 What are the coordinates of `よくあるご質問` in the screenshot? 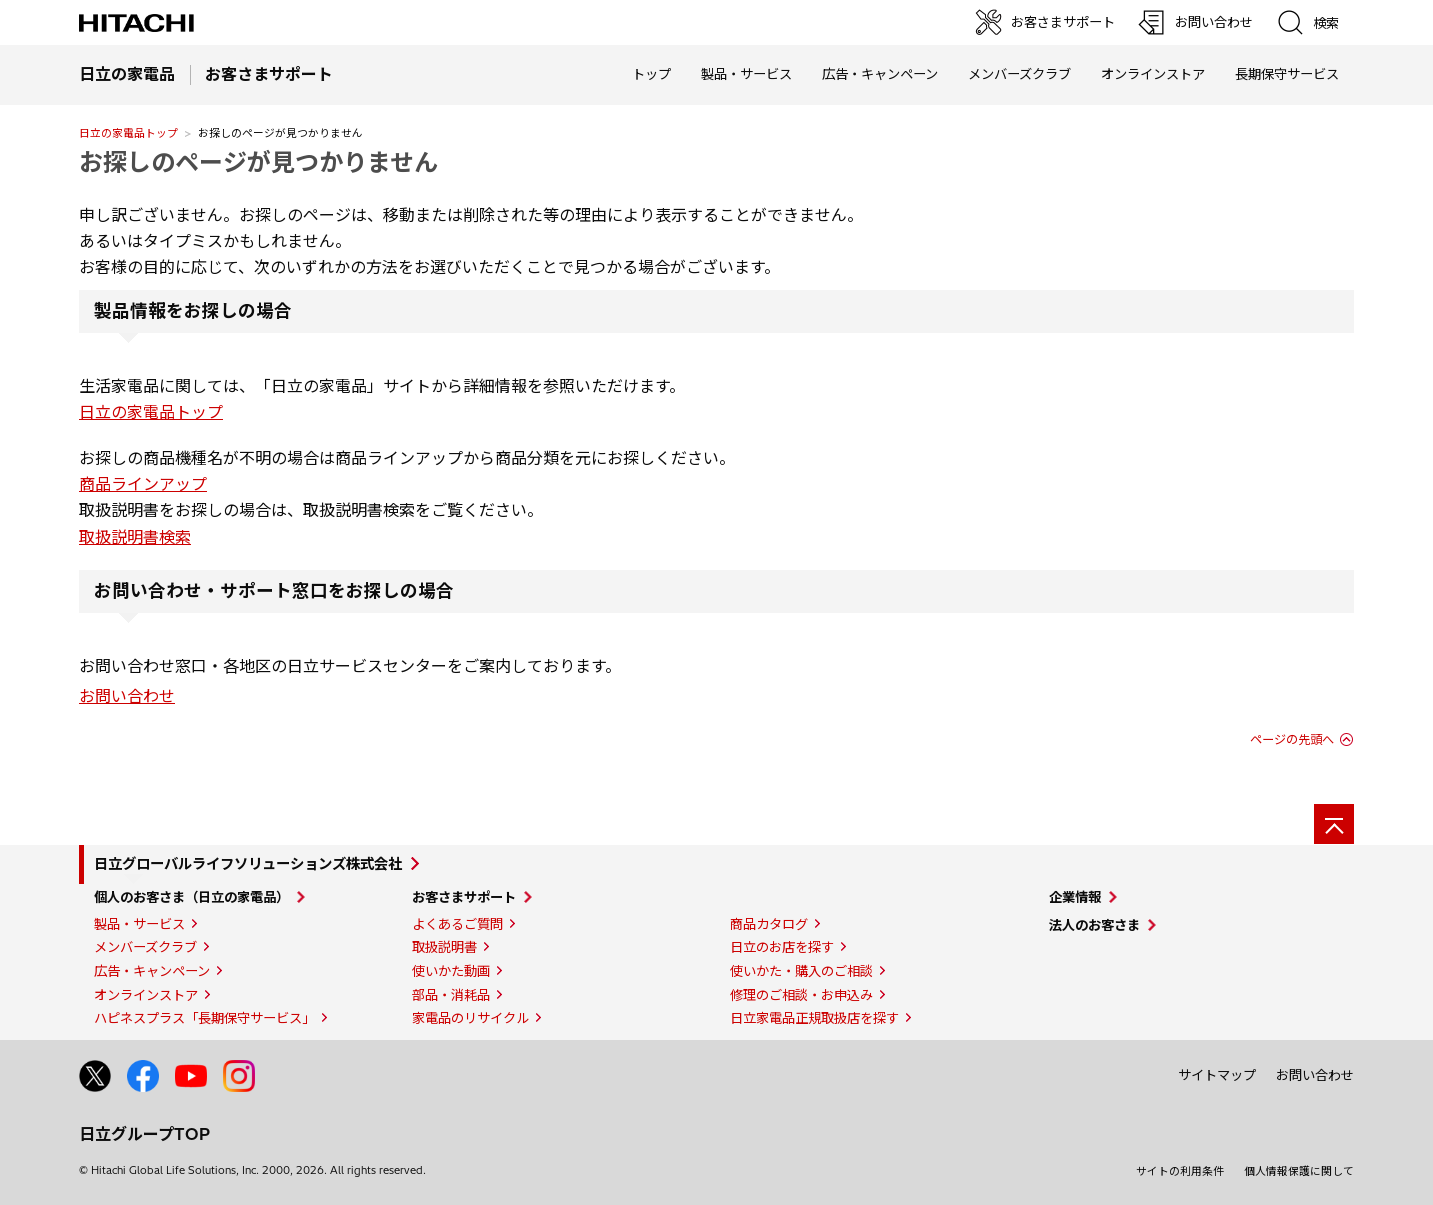 It's located at (457, 924).